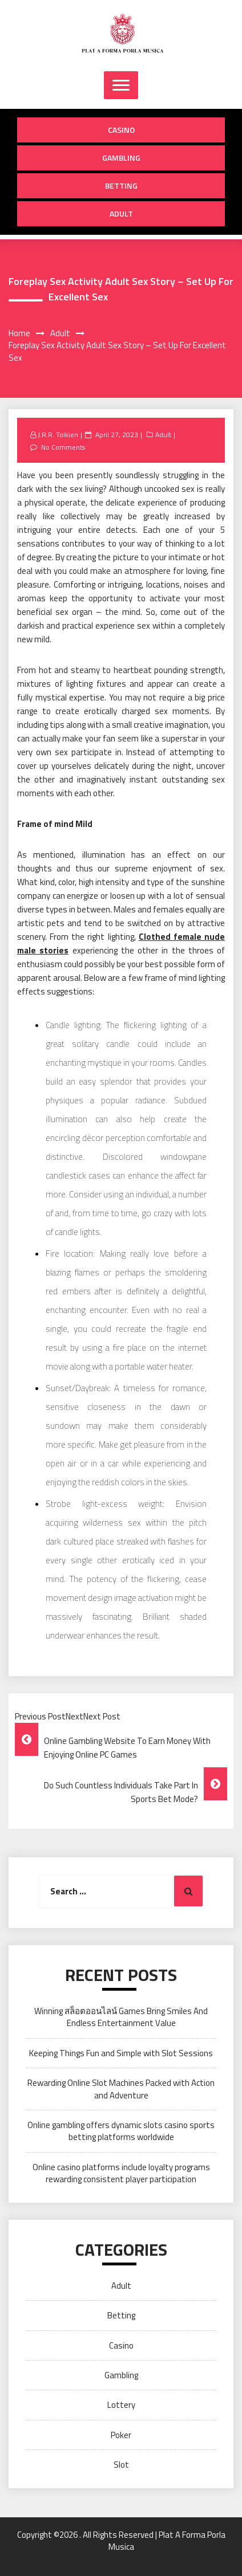 This screenshot has height=2576, width=242. I want to click on Winning สล็อตออนไลน์ Games Bring Smiles And Endless Entertainment Value, so click(121, 2016).